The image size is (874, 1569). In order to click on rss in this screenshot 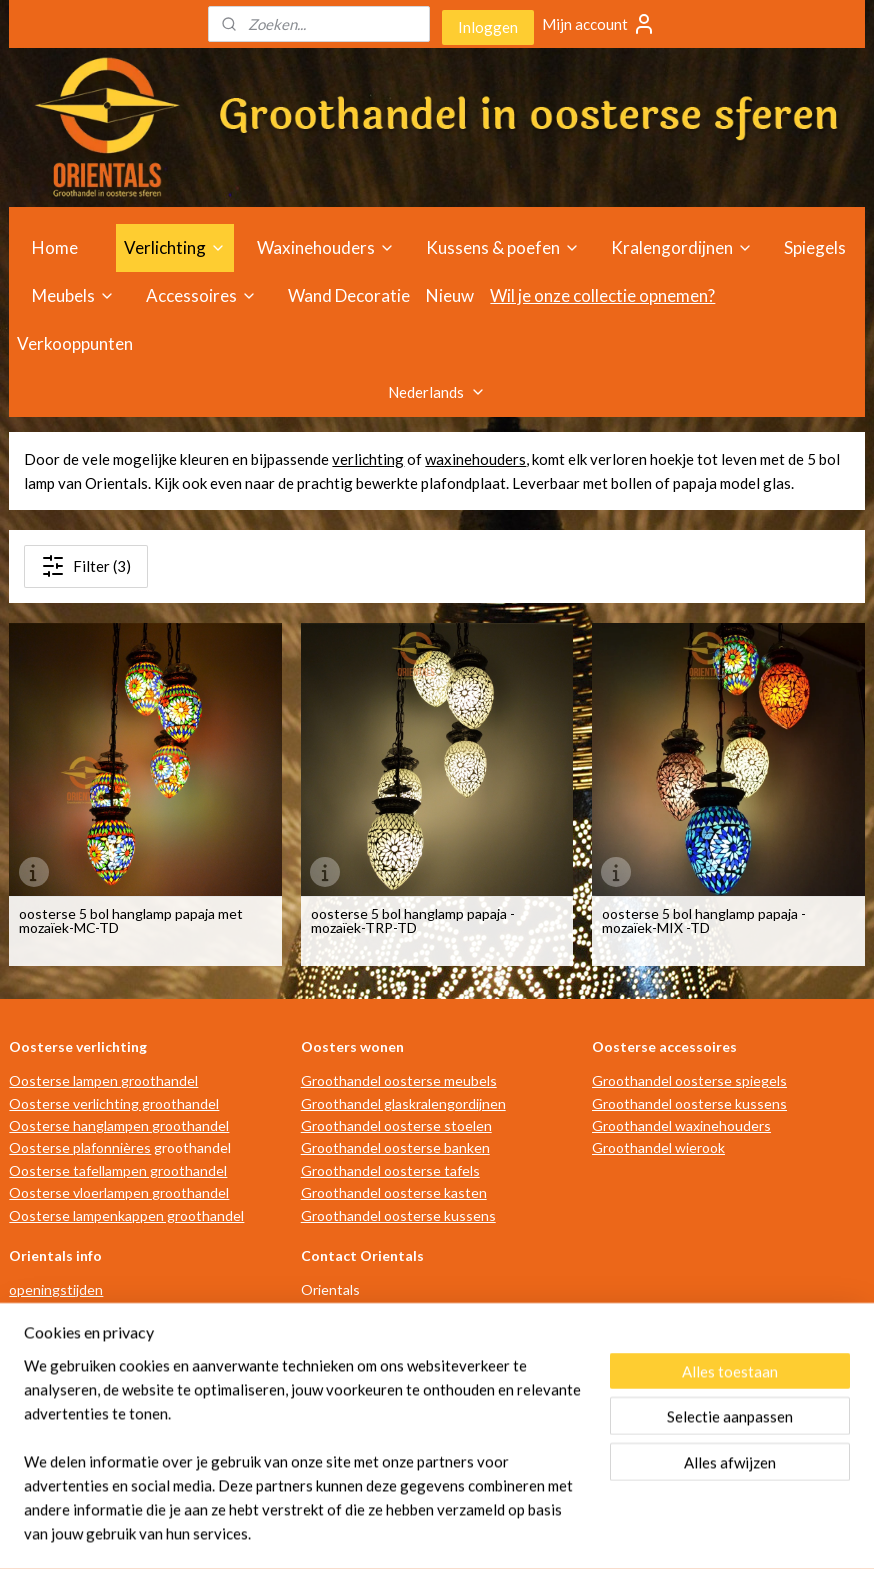, I will do `click(391, 1532)`.